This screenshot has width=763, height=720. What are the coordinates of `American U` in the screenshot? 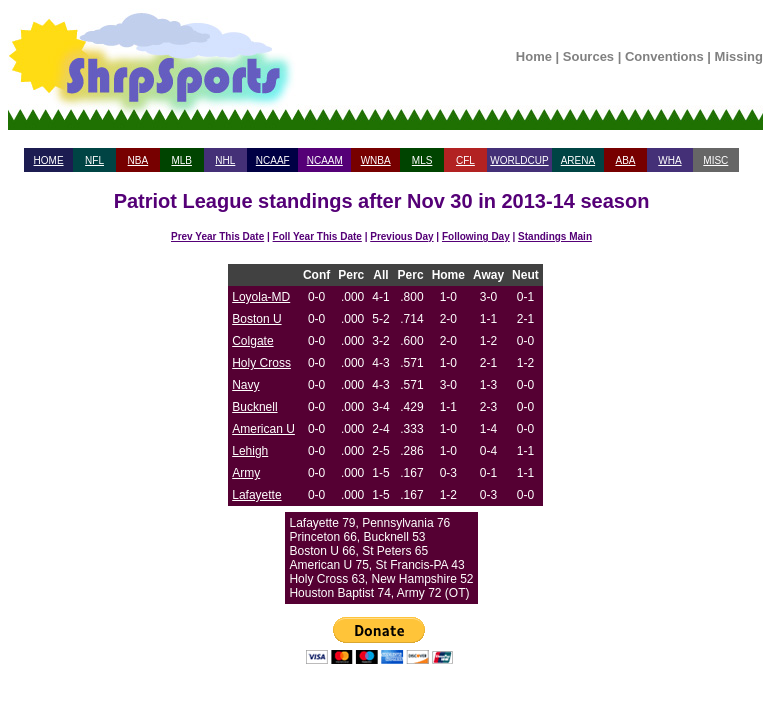 It's located at (263, 429).